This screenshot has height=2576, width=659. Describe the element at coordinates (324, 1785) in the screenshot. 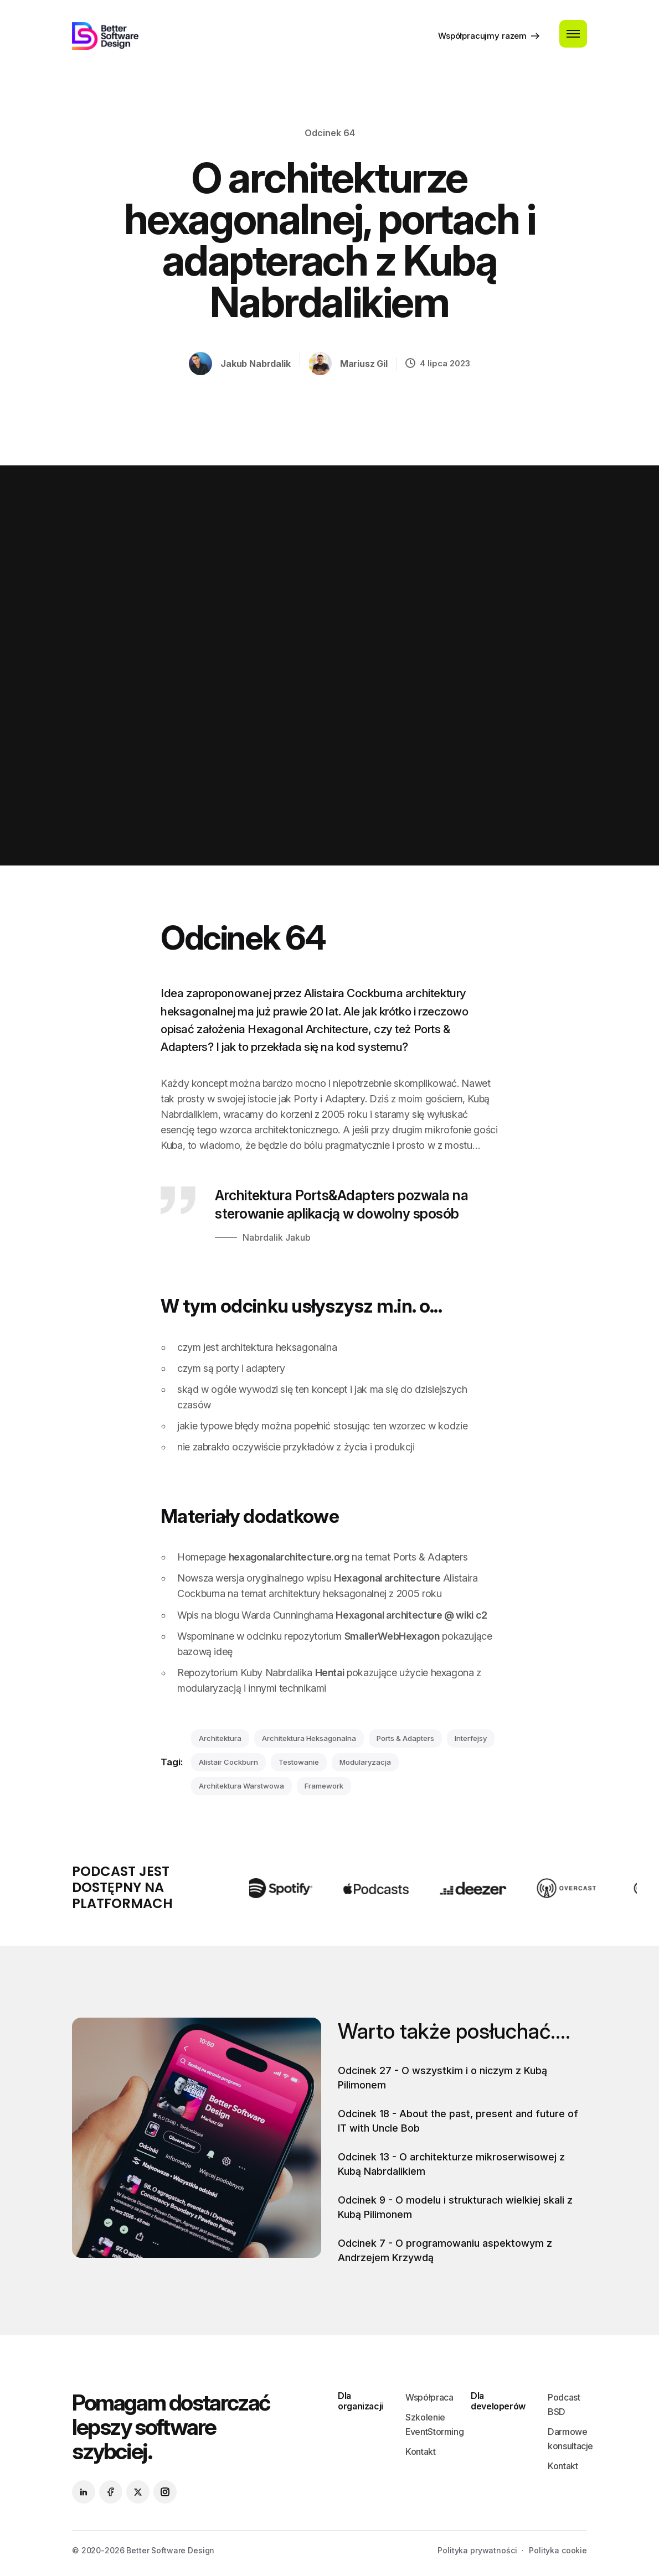

I see `framework` at that location.